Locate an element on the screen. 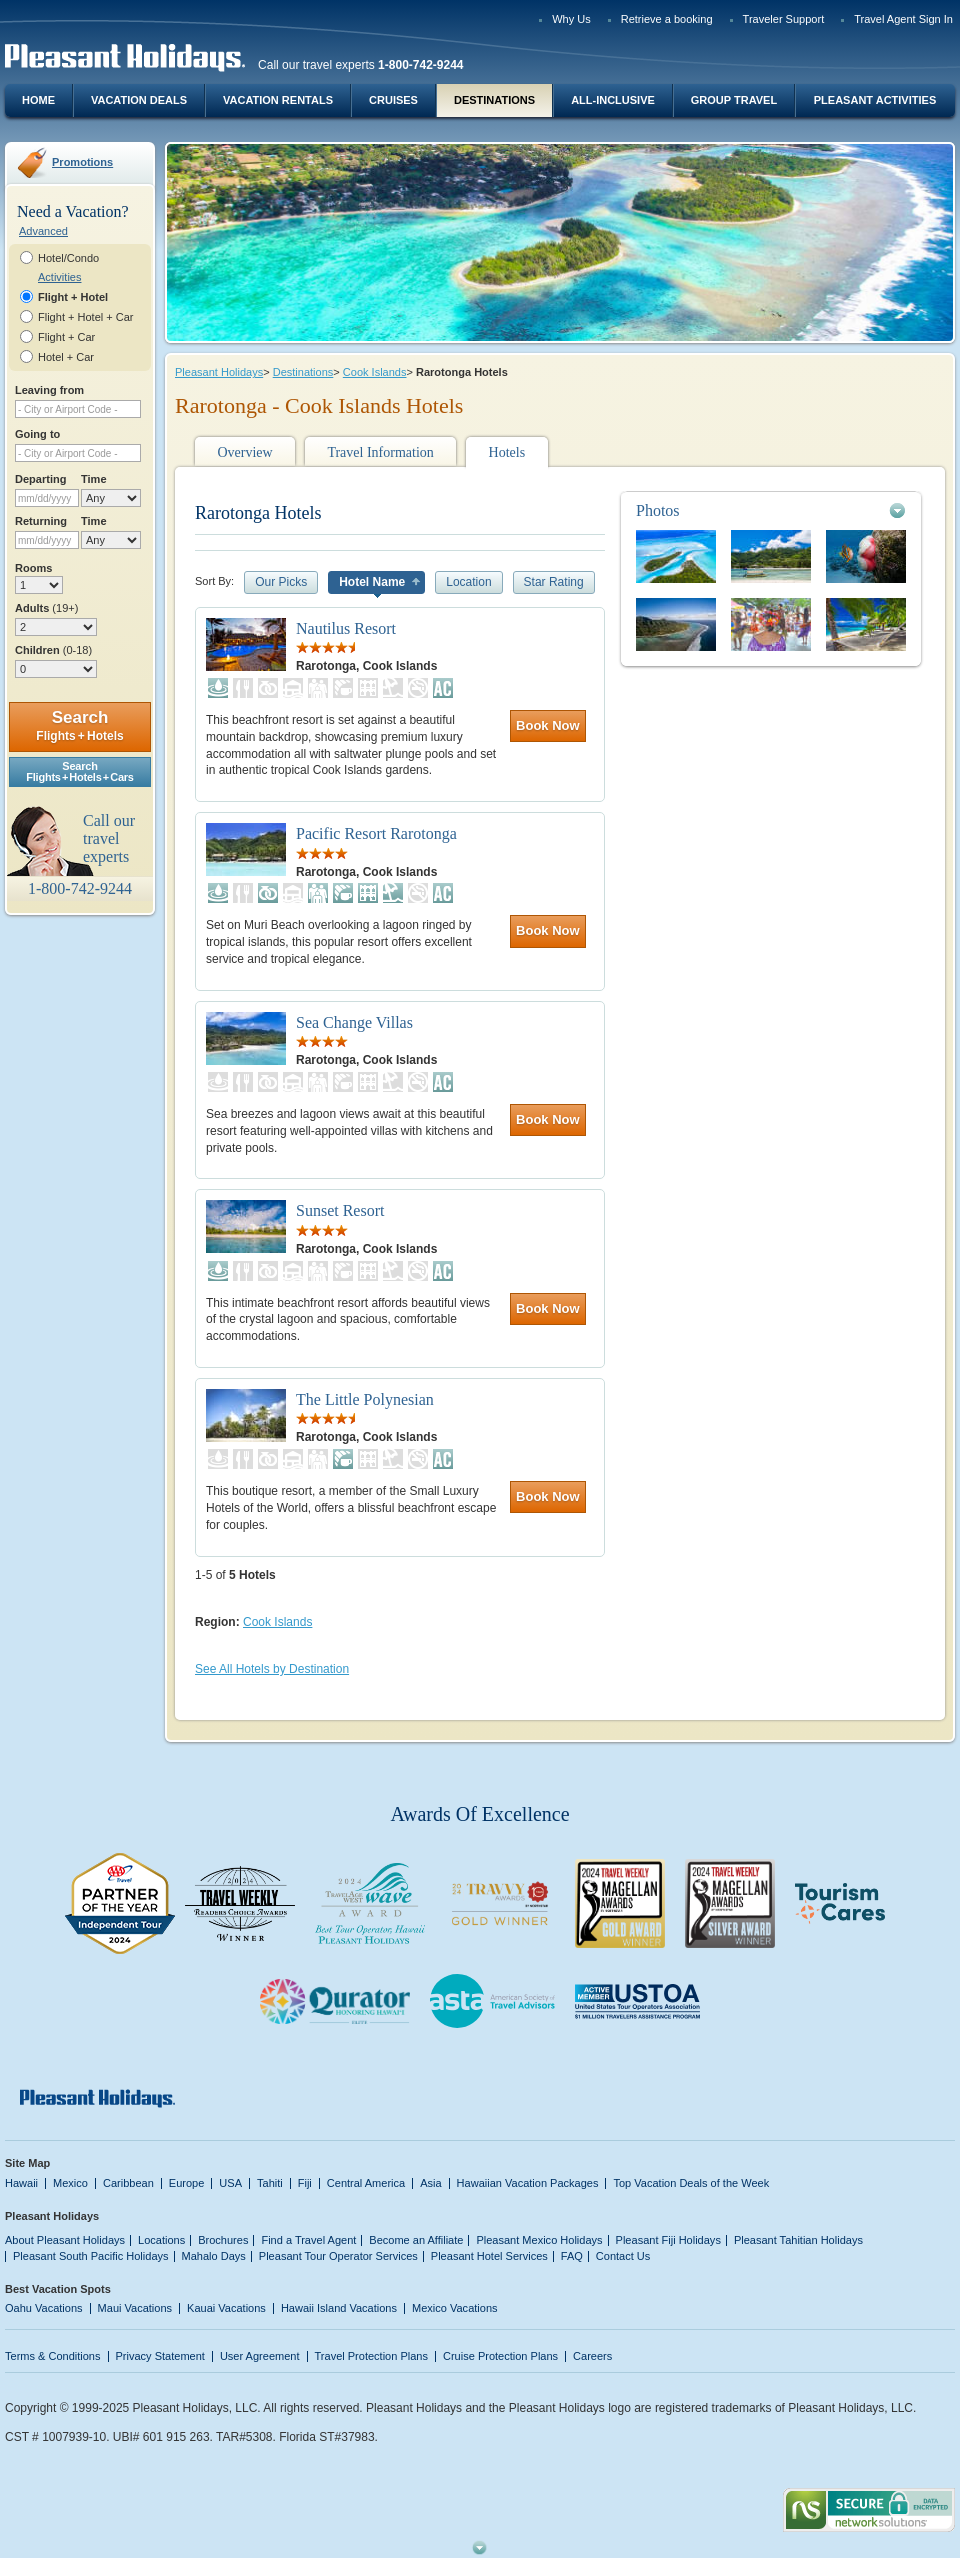 The height and width of the screenshot is (2558, 960). Destinations is located at coordinates (494, 100).